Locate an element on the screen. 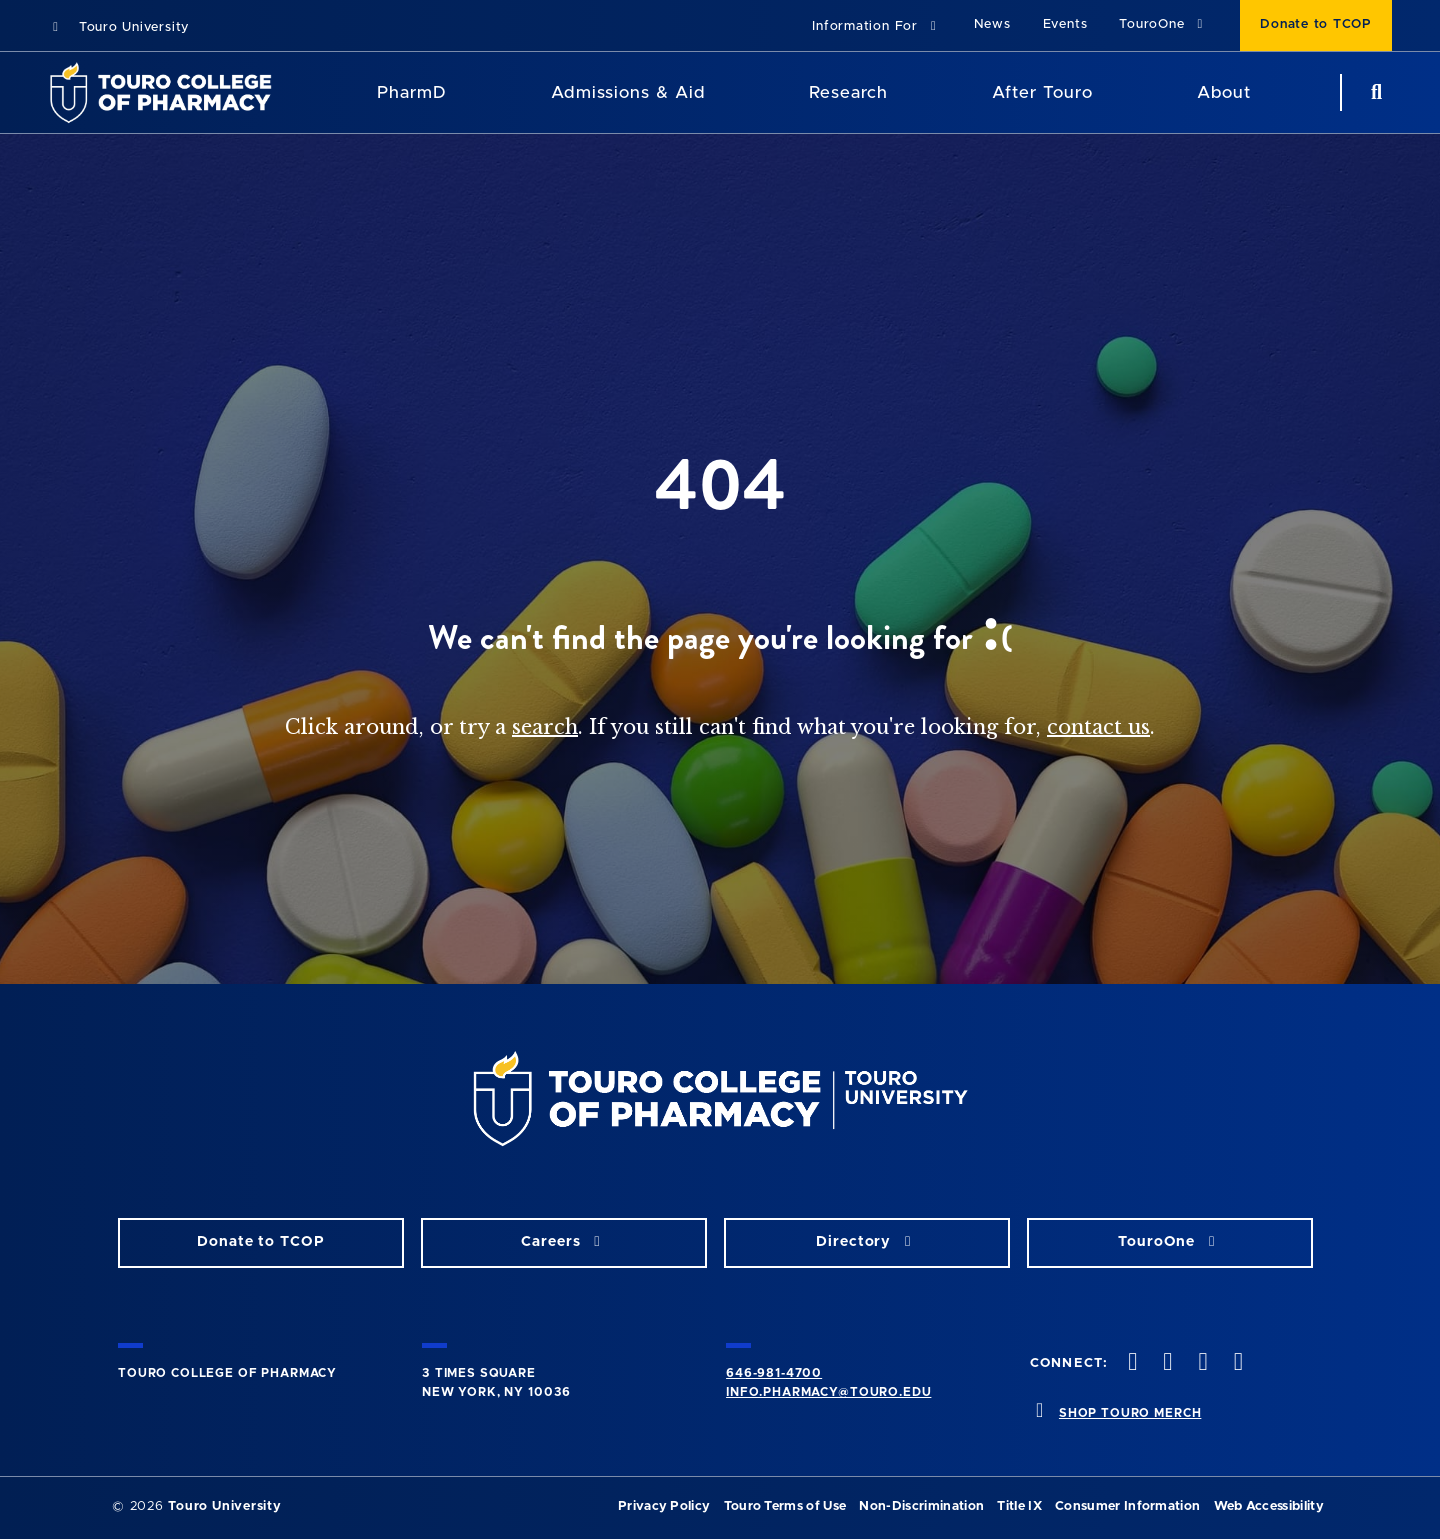 The image size is (1440, 1540). Touro Terms of Use is located at coordinates (785, 1506).